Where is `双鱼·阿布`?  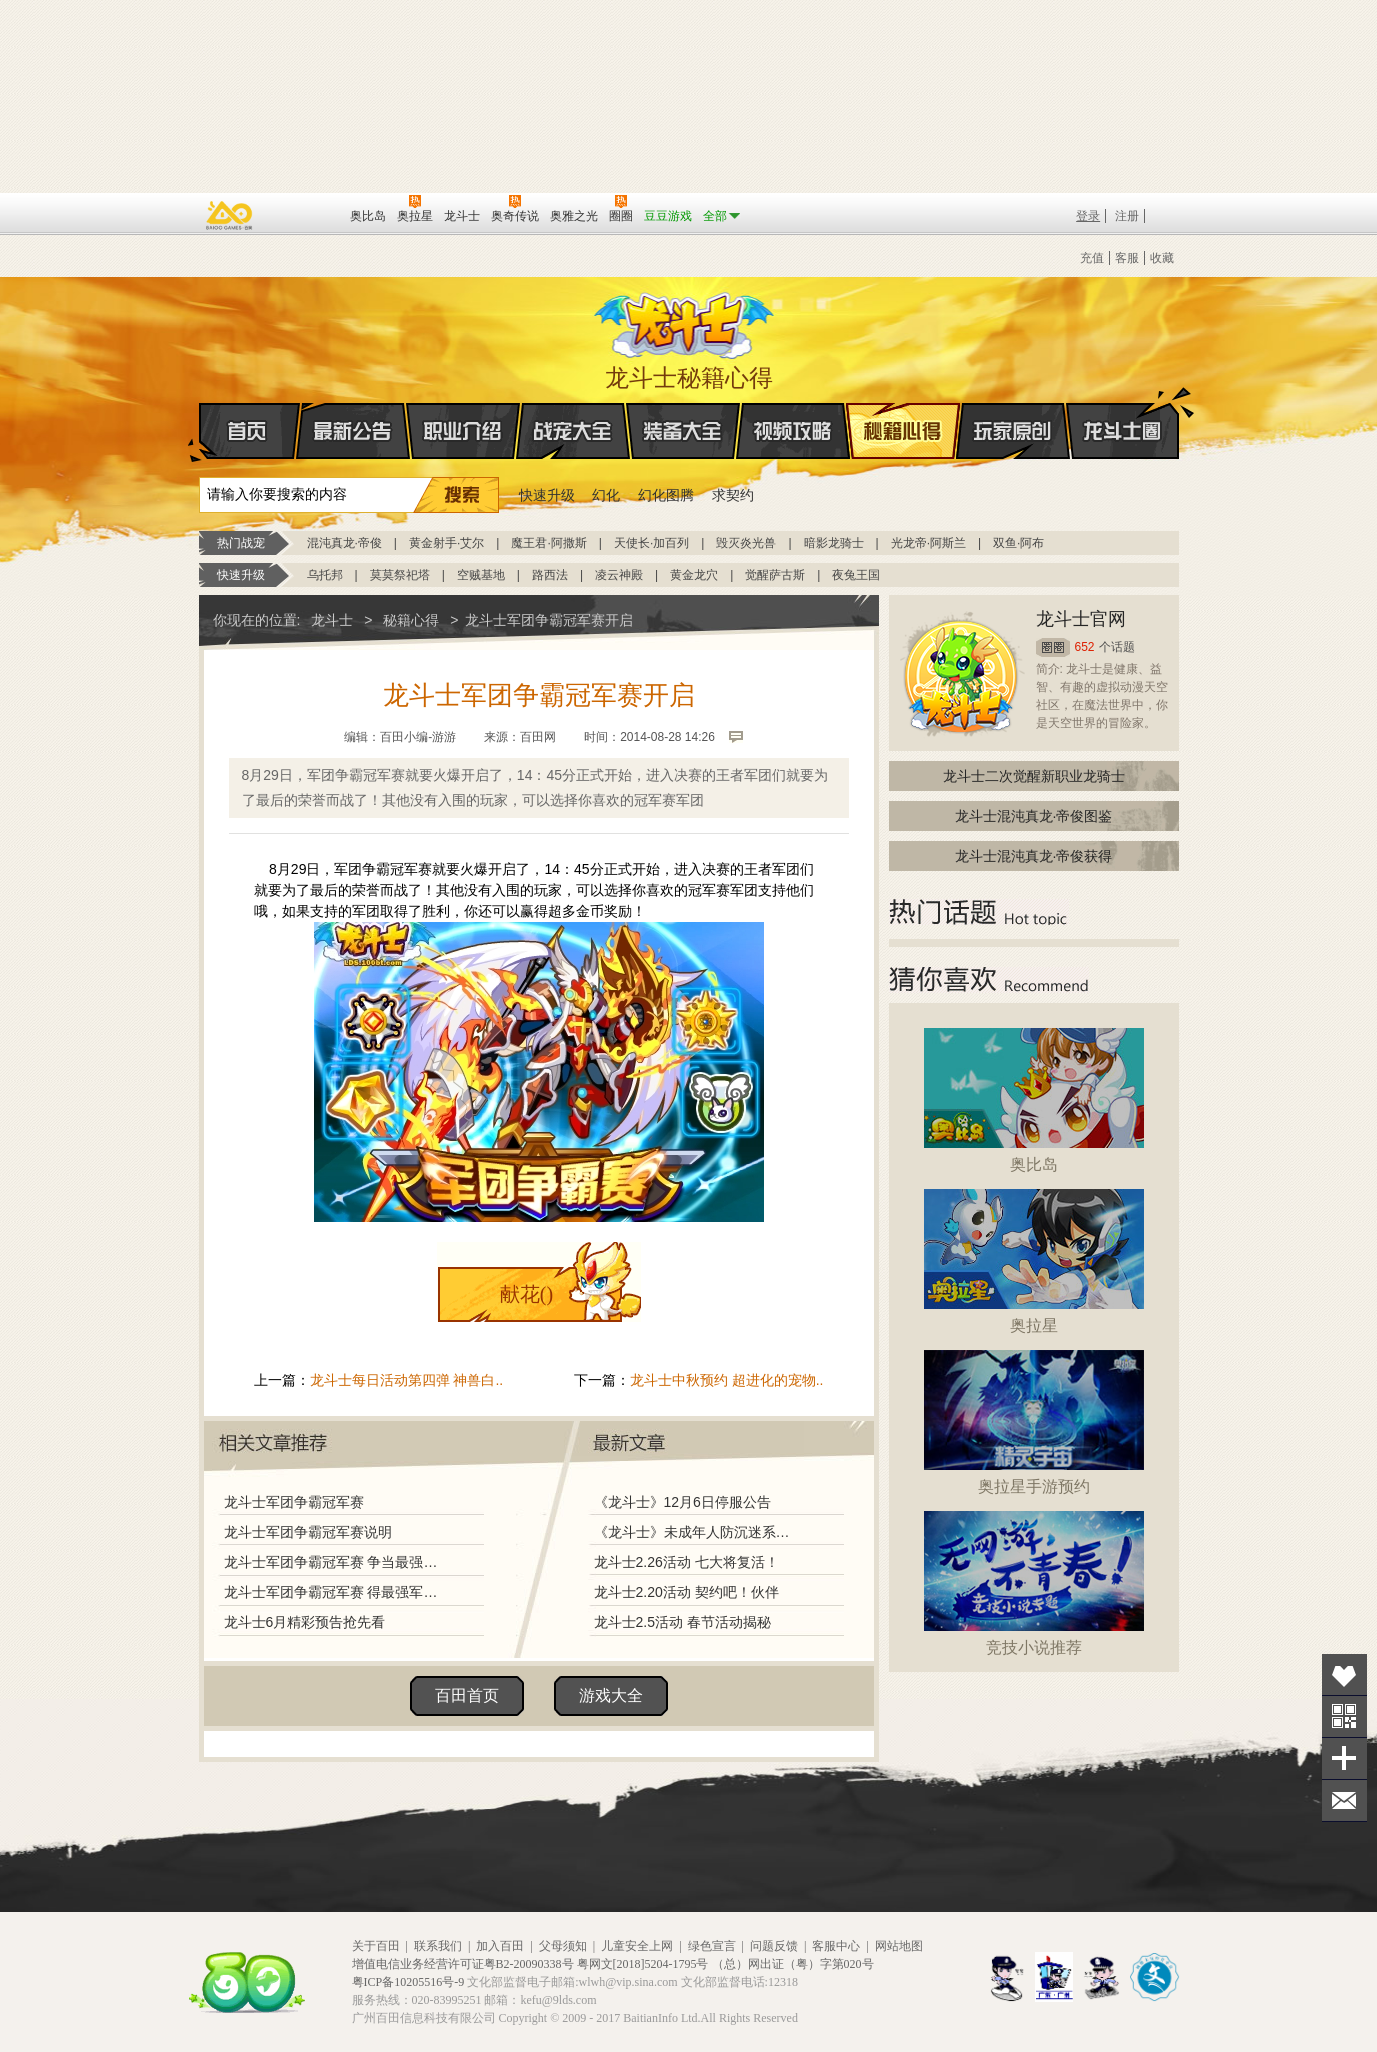 双鱼·阿布 is located at coordinates (1018, 543).